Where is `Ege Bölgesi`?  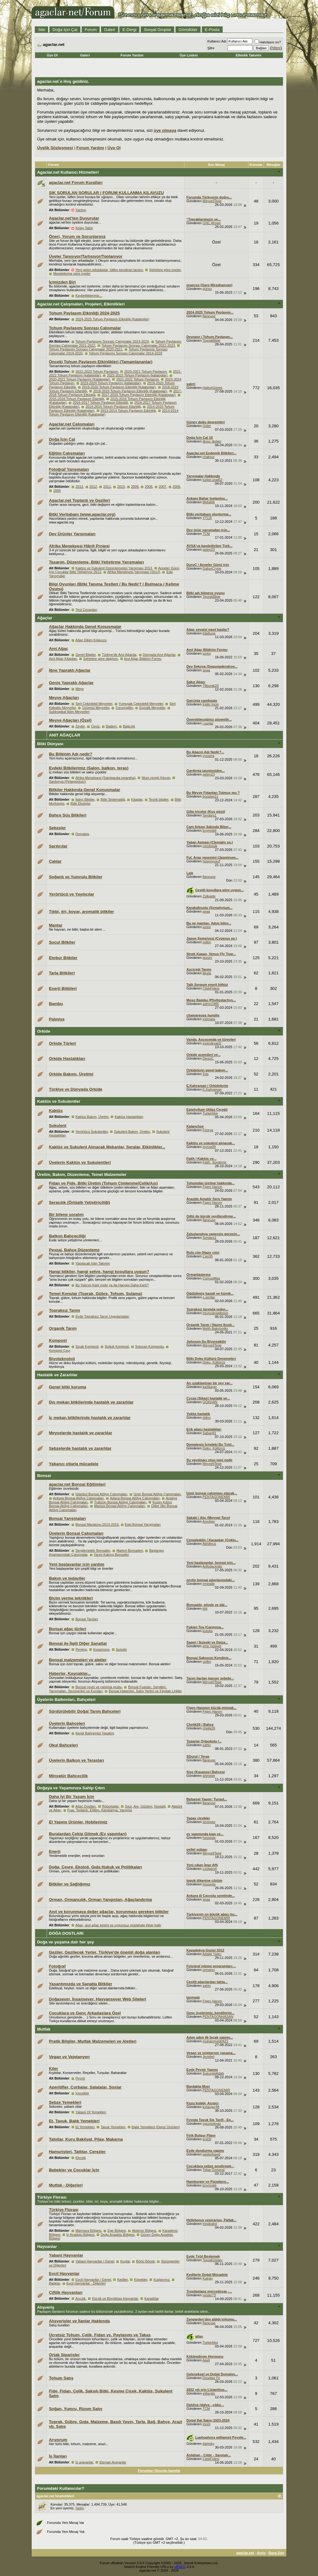
Ege Bölgesi is located at coordinates (116, 2230).